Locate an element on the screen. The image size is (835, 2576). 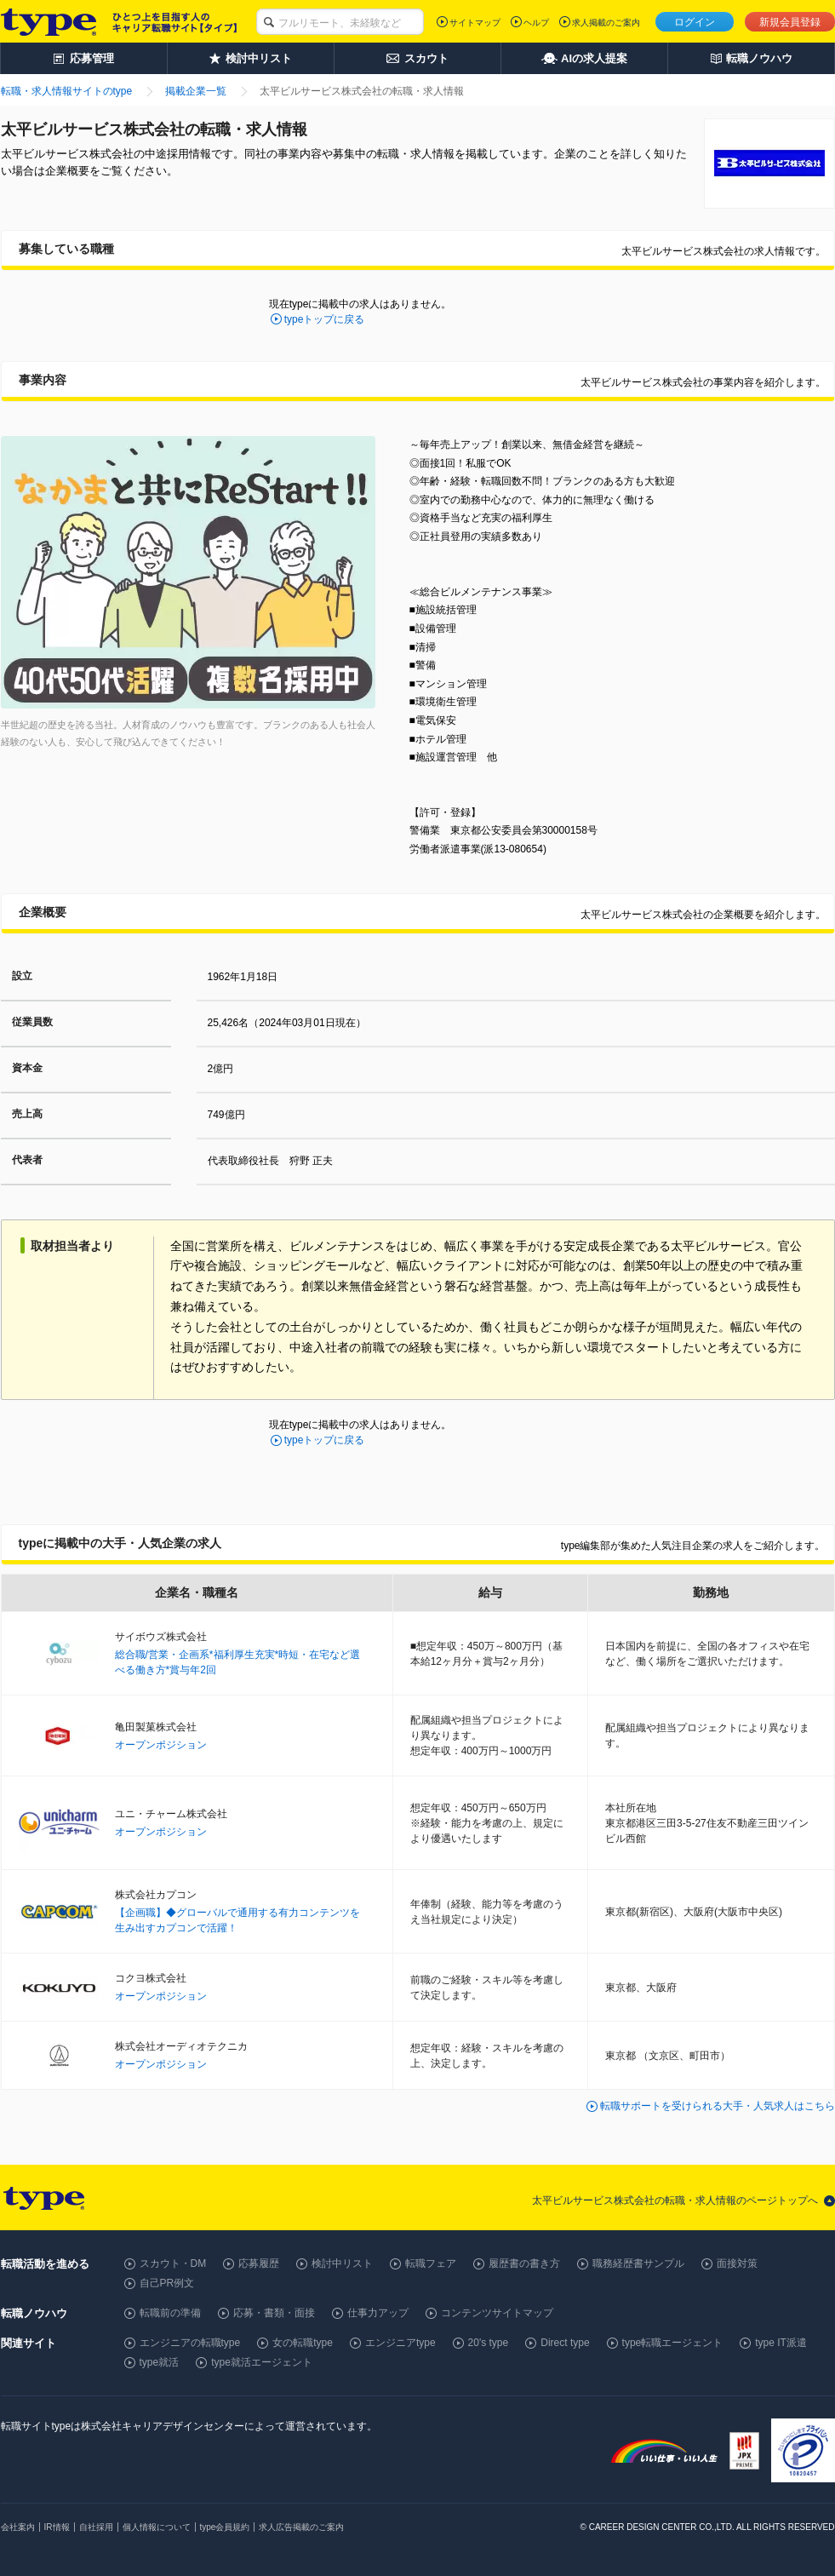
女の転職type is located at coordinates (302, 2343).